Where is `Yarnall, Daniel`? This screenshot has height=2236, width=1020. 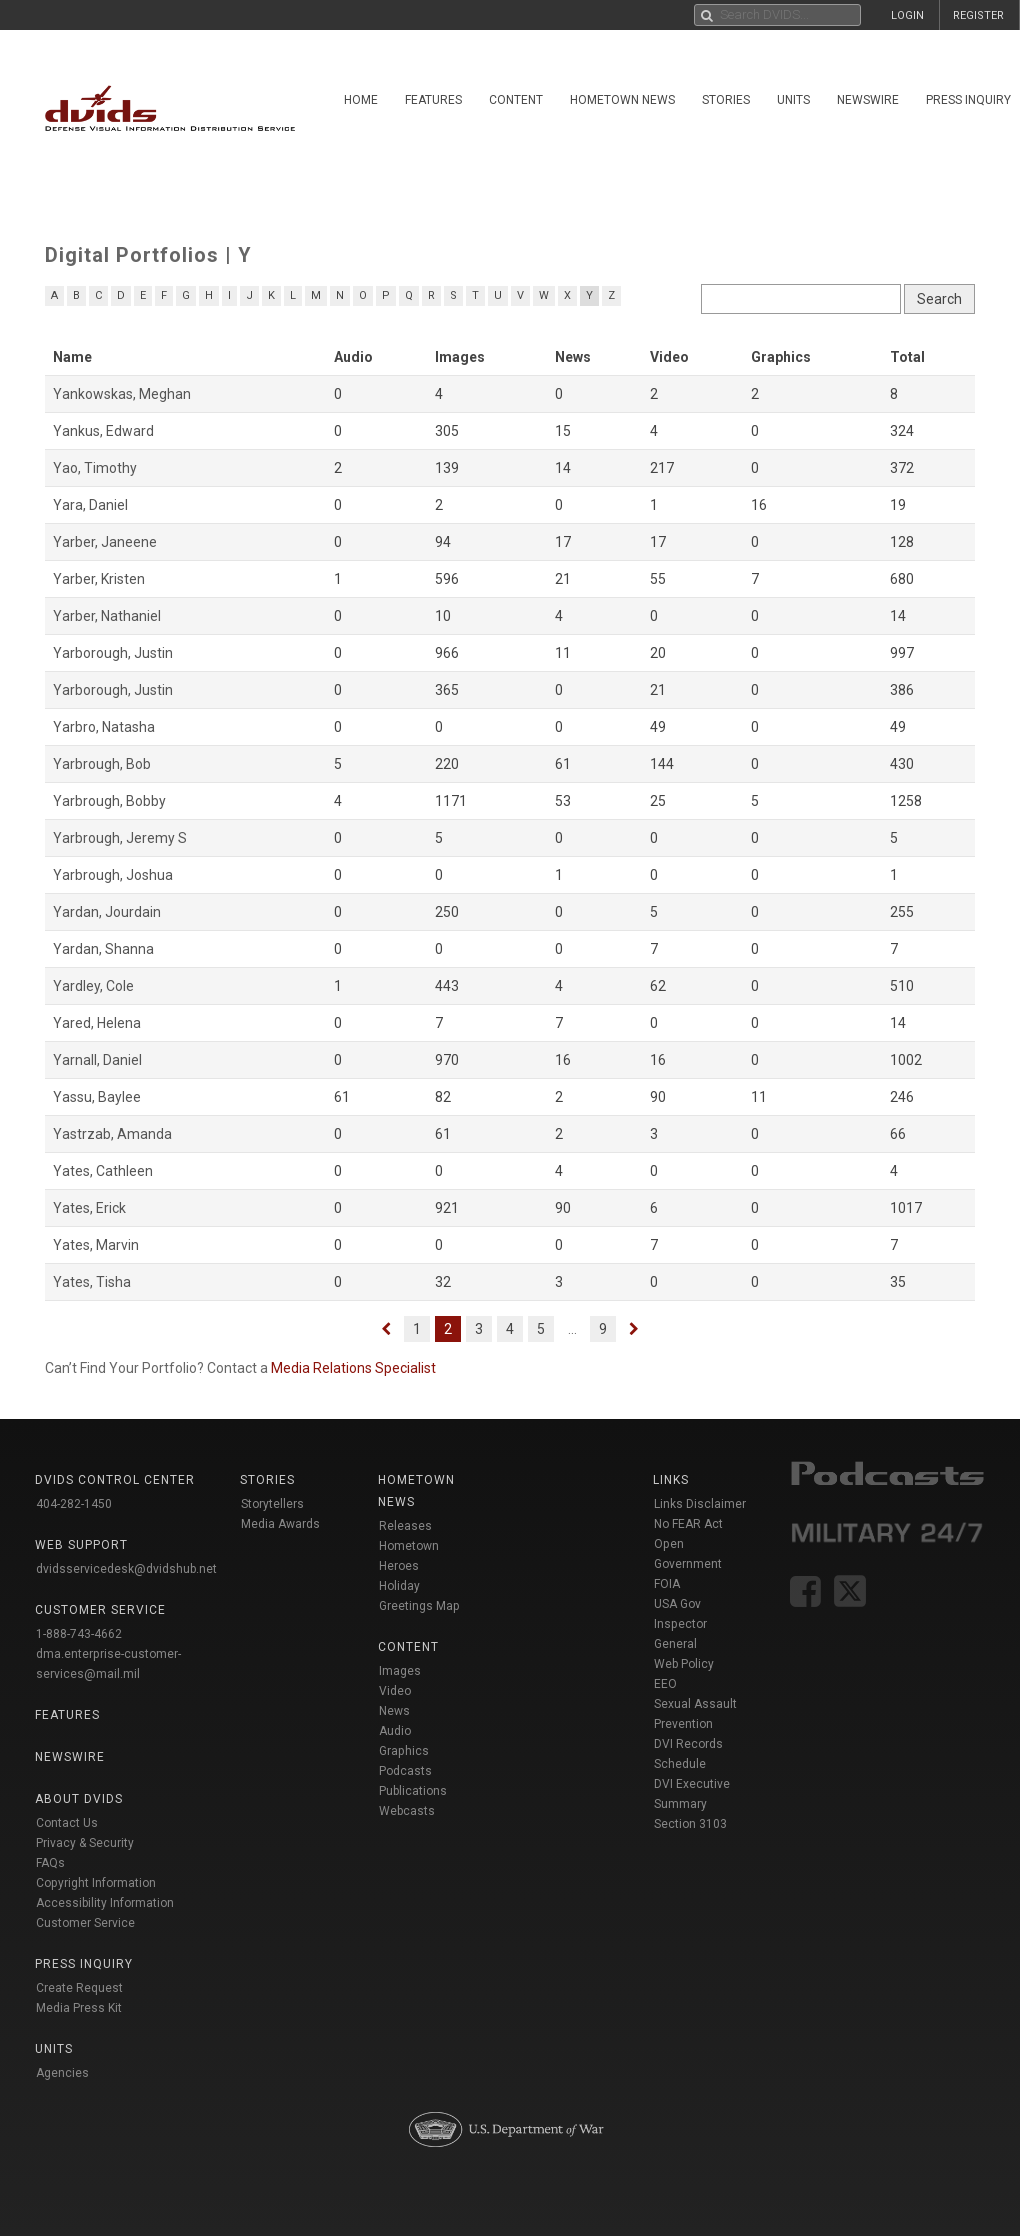 Yarnall, Daniel is located at coordinates (97, 1060).